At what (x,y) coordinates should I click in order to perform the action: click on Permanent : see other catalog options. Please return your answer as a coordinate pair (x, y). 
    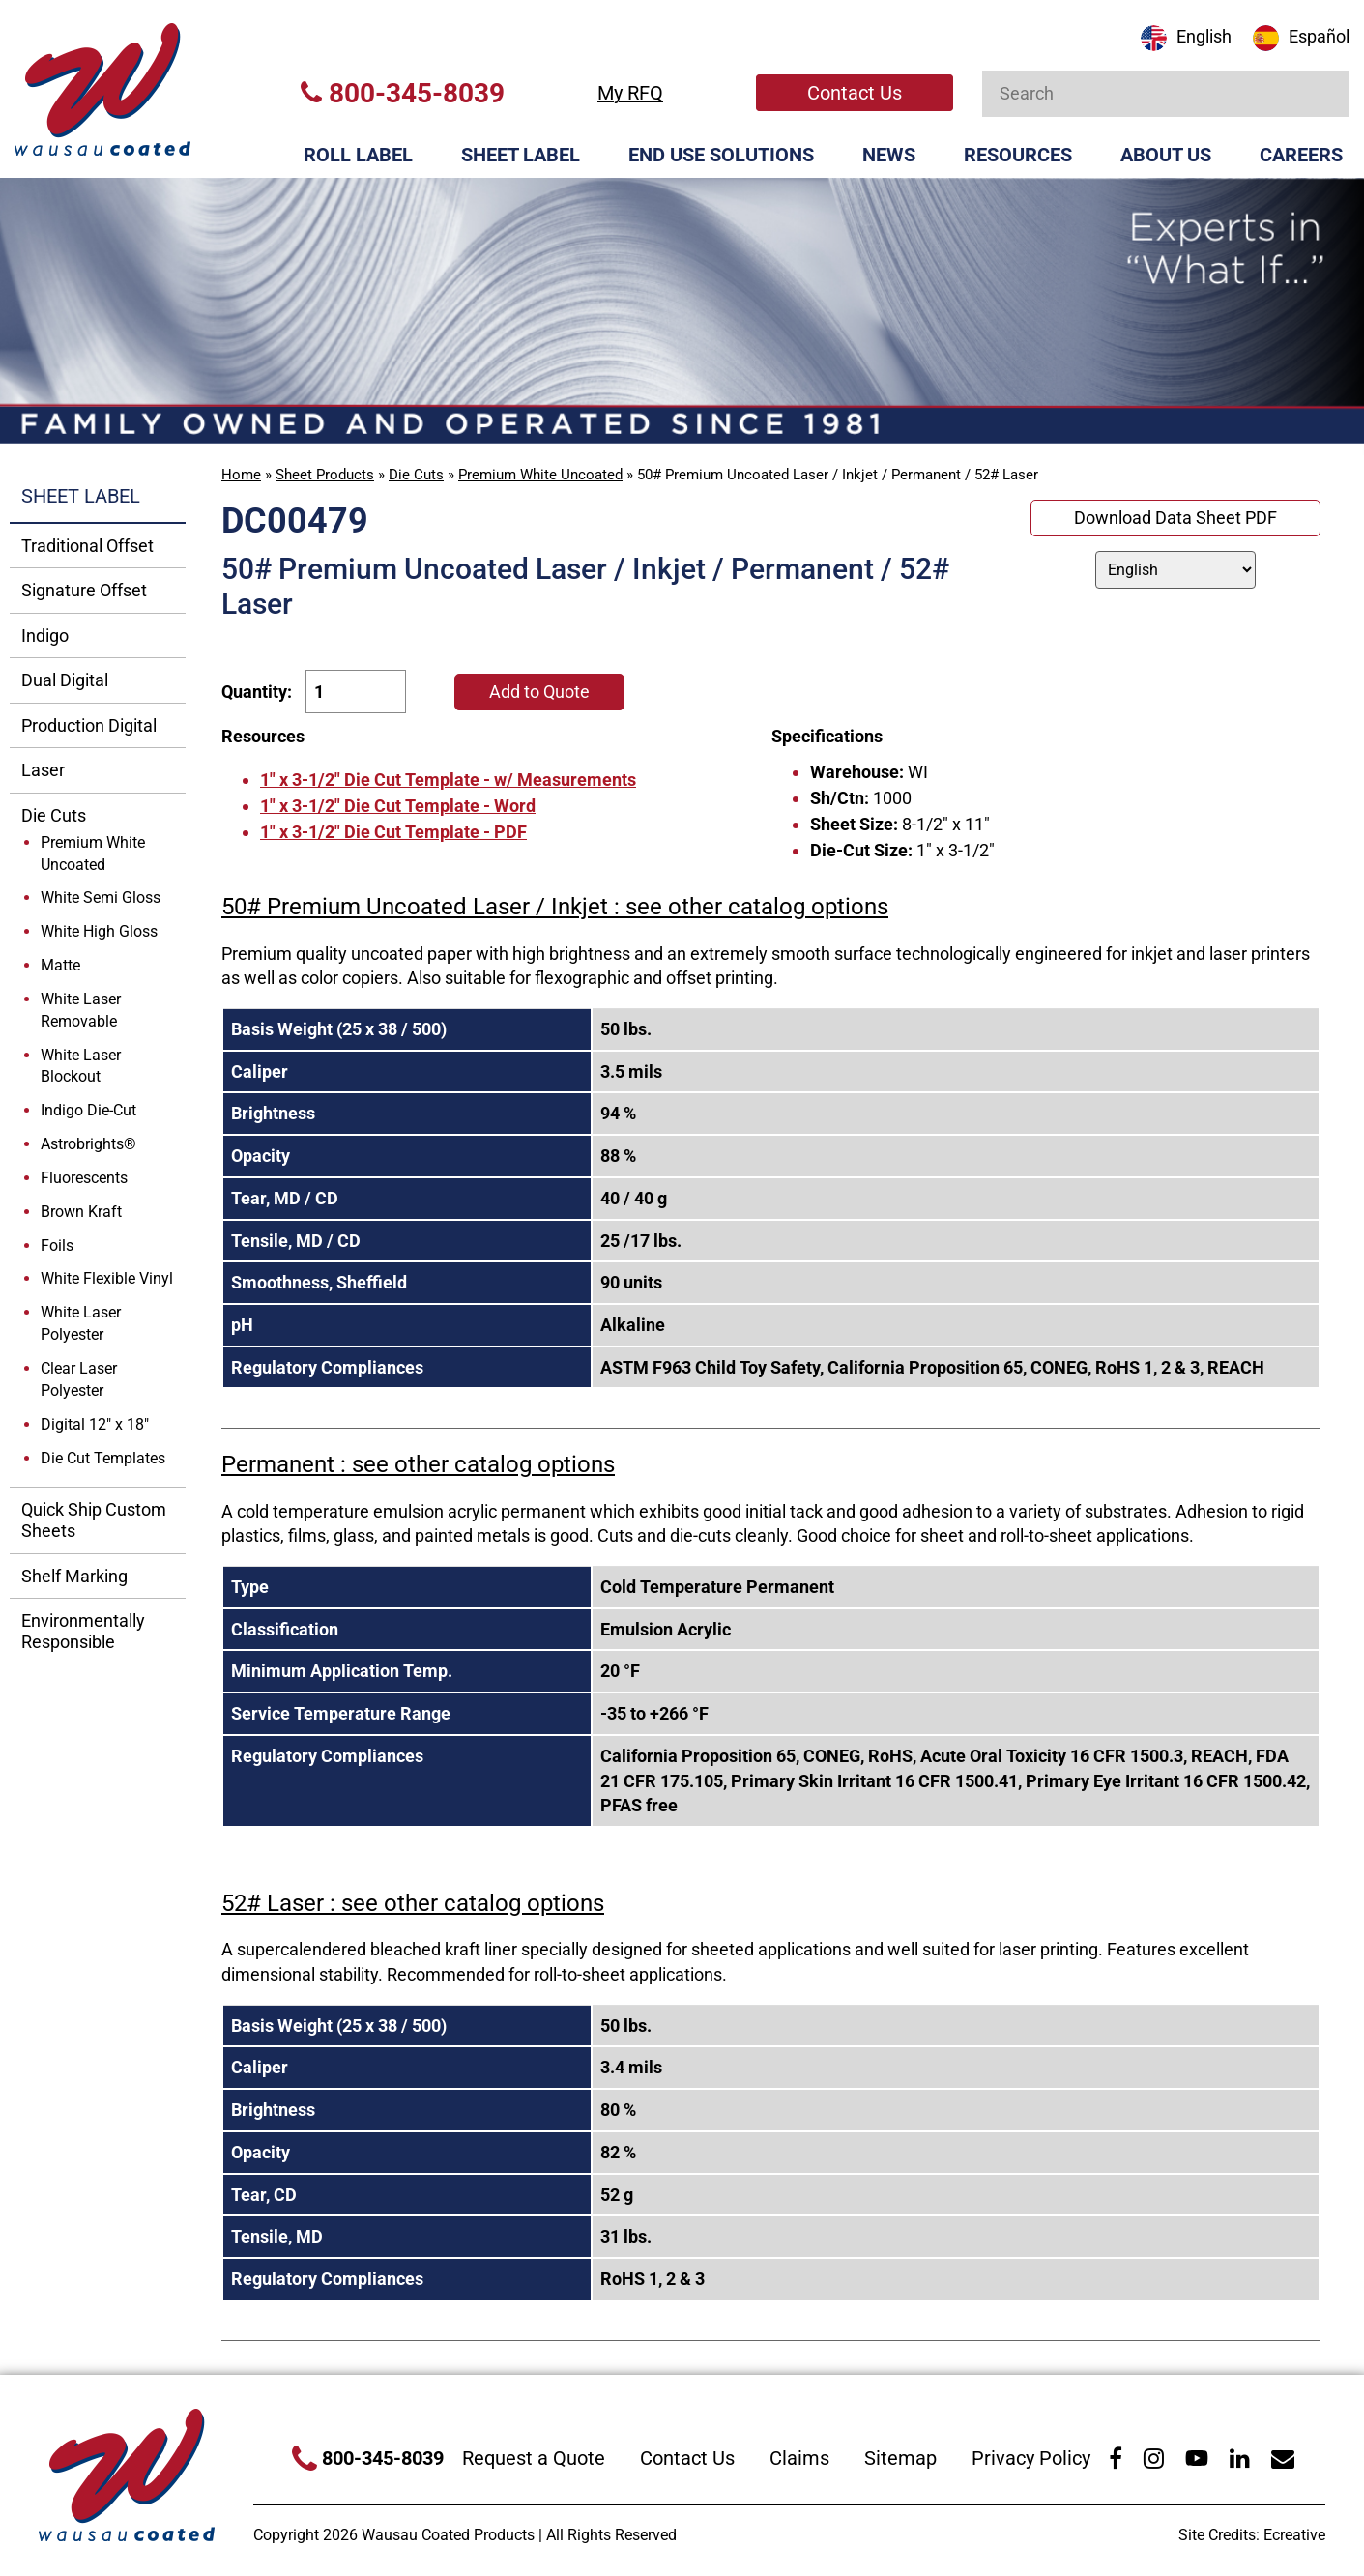
    Looking at the image, I should click on (418, 1464).